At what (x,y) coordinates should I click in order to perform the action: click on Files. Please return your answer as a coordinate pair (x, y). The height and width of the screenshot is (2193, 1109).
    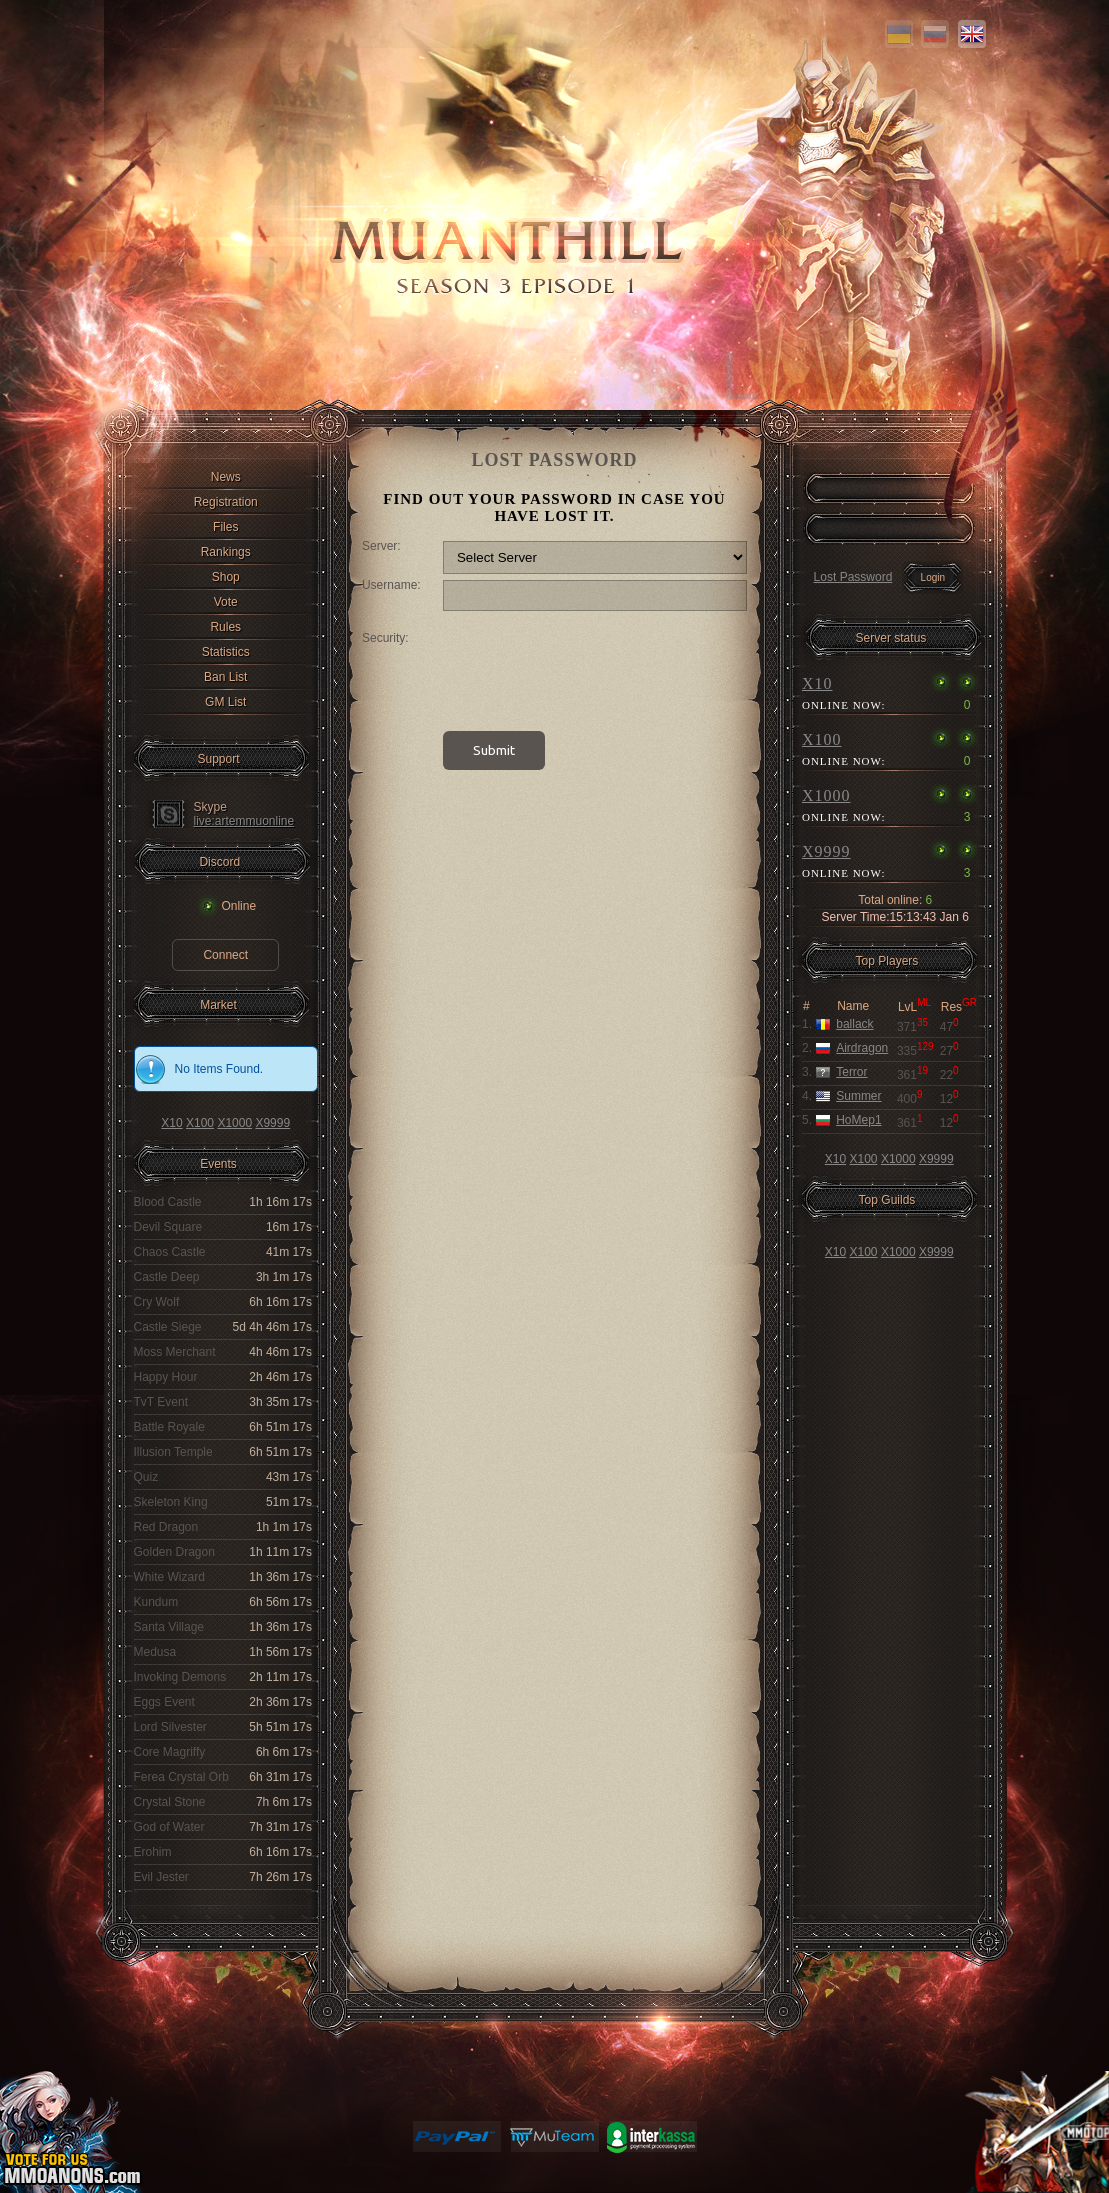
    Looking at the image, I should click on (225, 527).